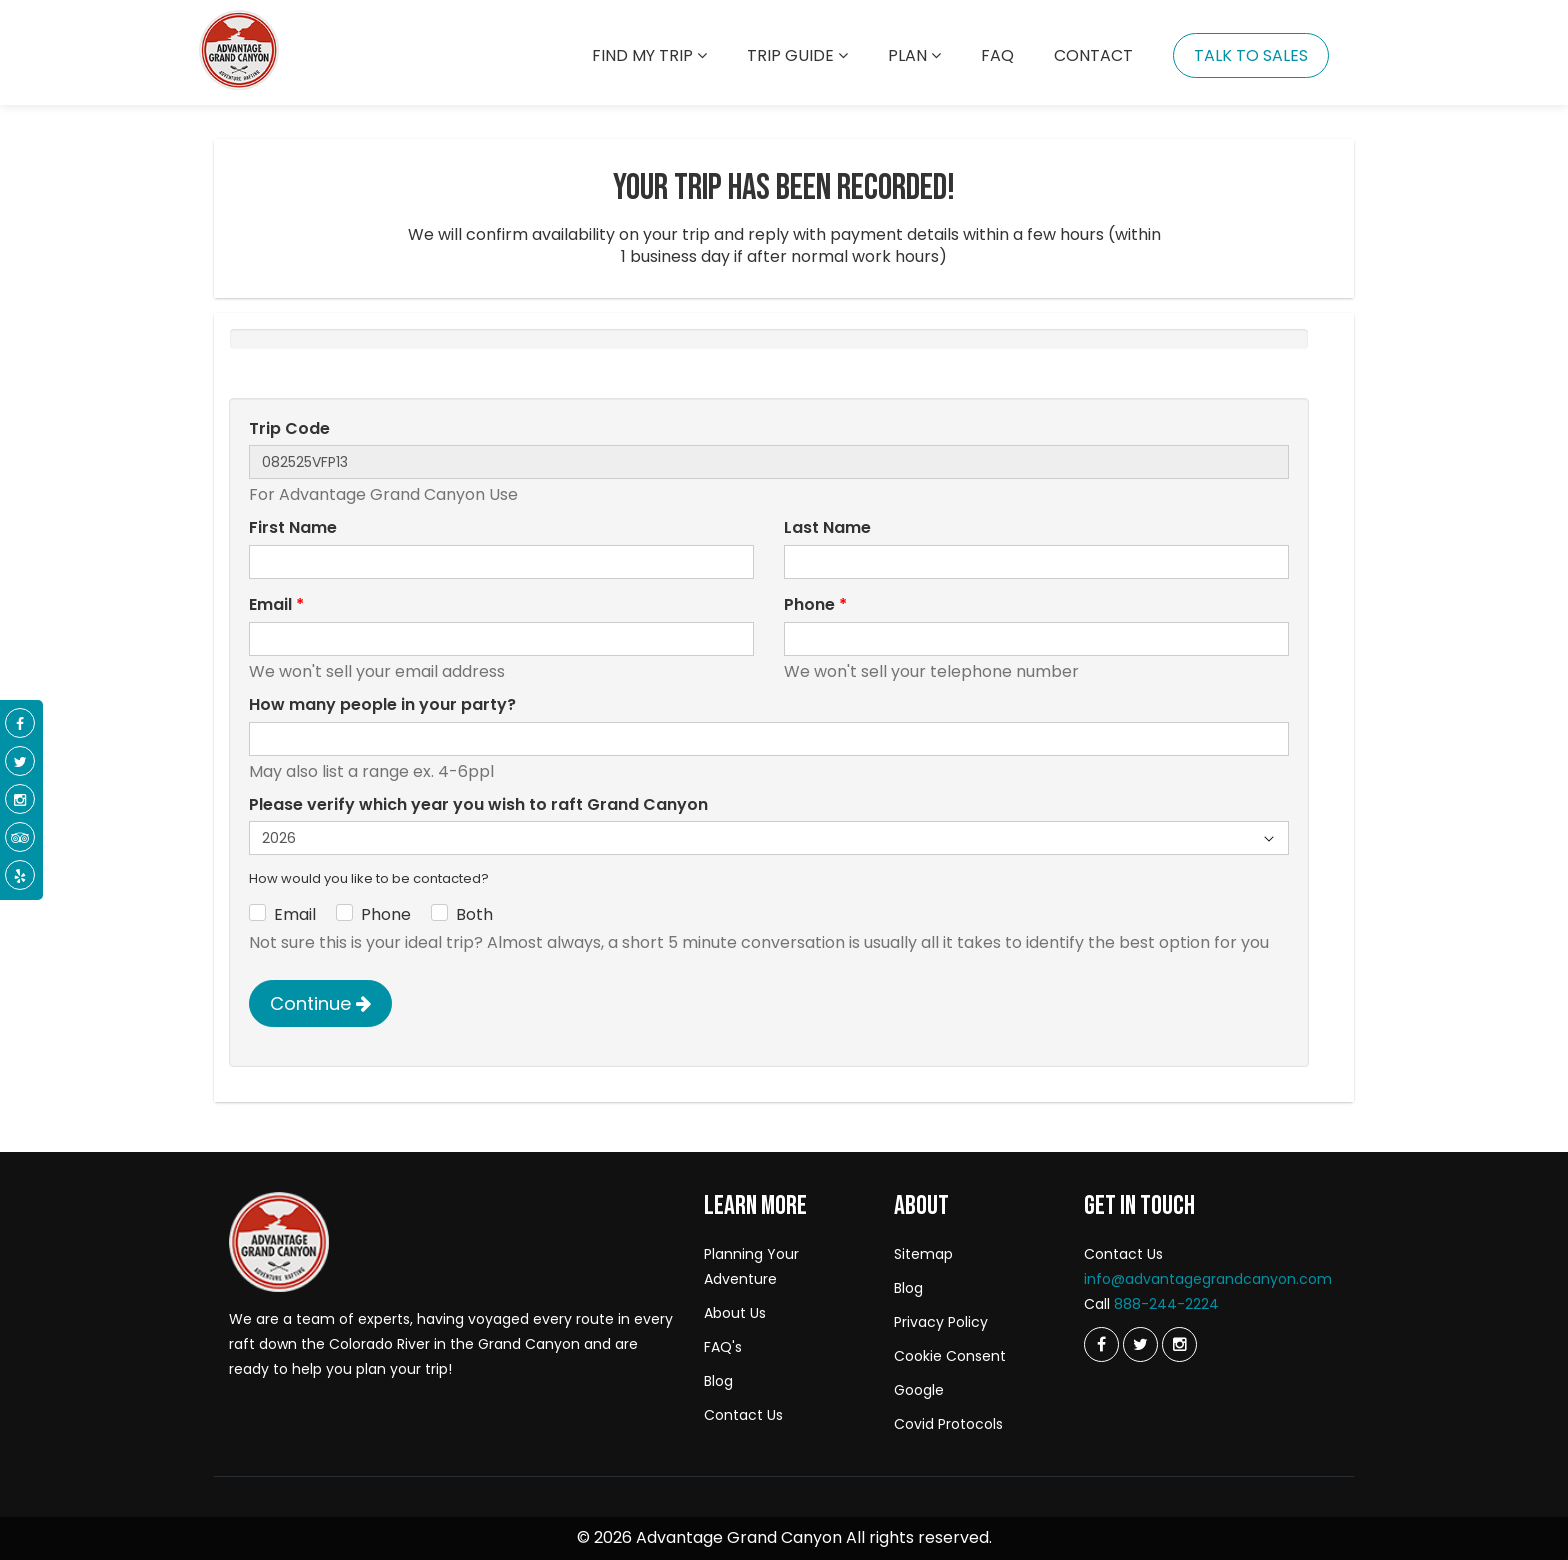 This screenshot has height=1560, width=1568. What do you see at coordinates (743, 1415) in the screenshot?
I see `Contact Us` at bounding box center [743, 1415].